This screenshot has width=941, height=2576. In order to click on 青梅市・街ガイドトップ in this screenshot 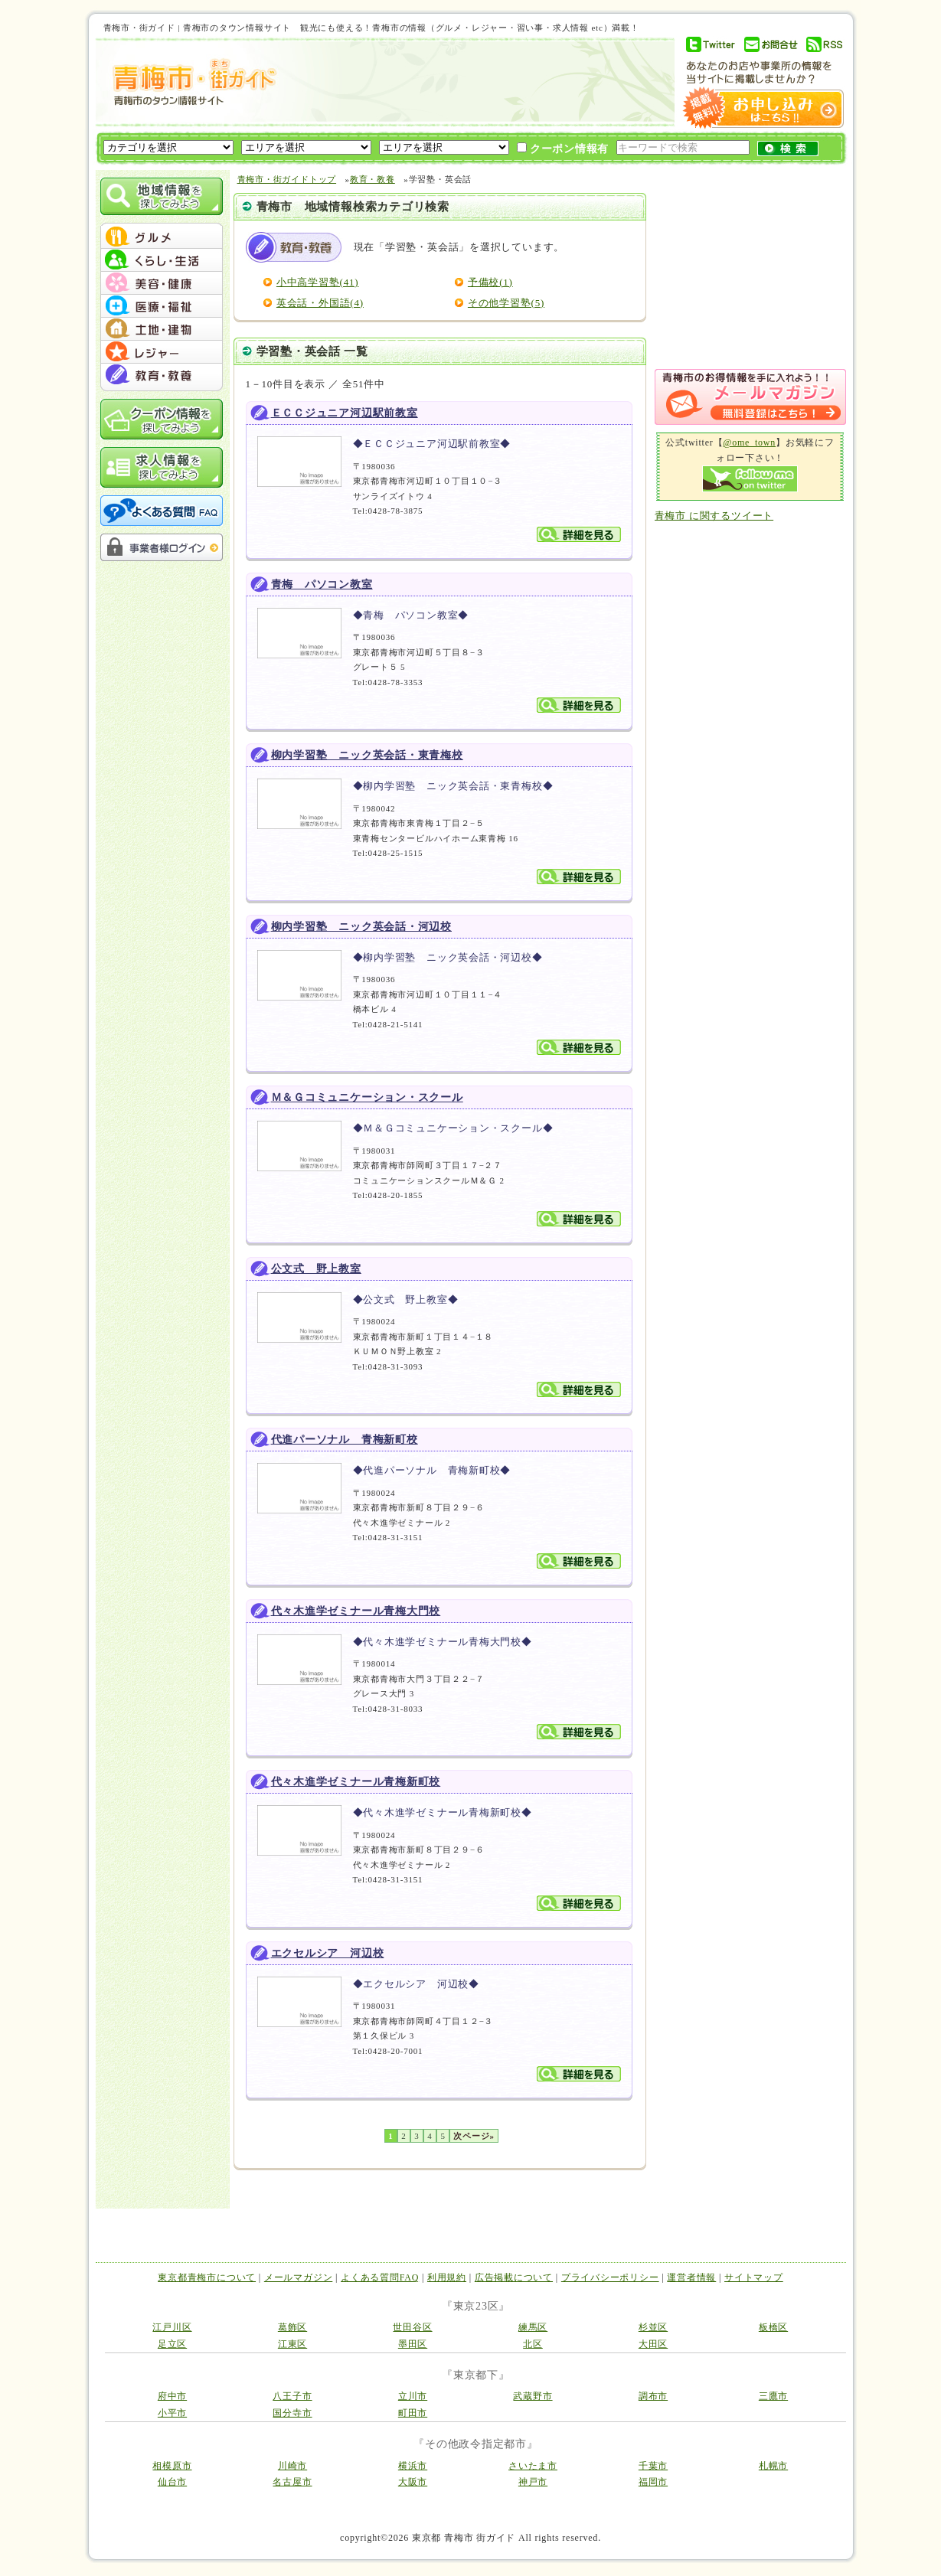, I will do `click(287, 179)`.